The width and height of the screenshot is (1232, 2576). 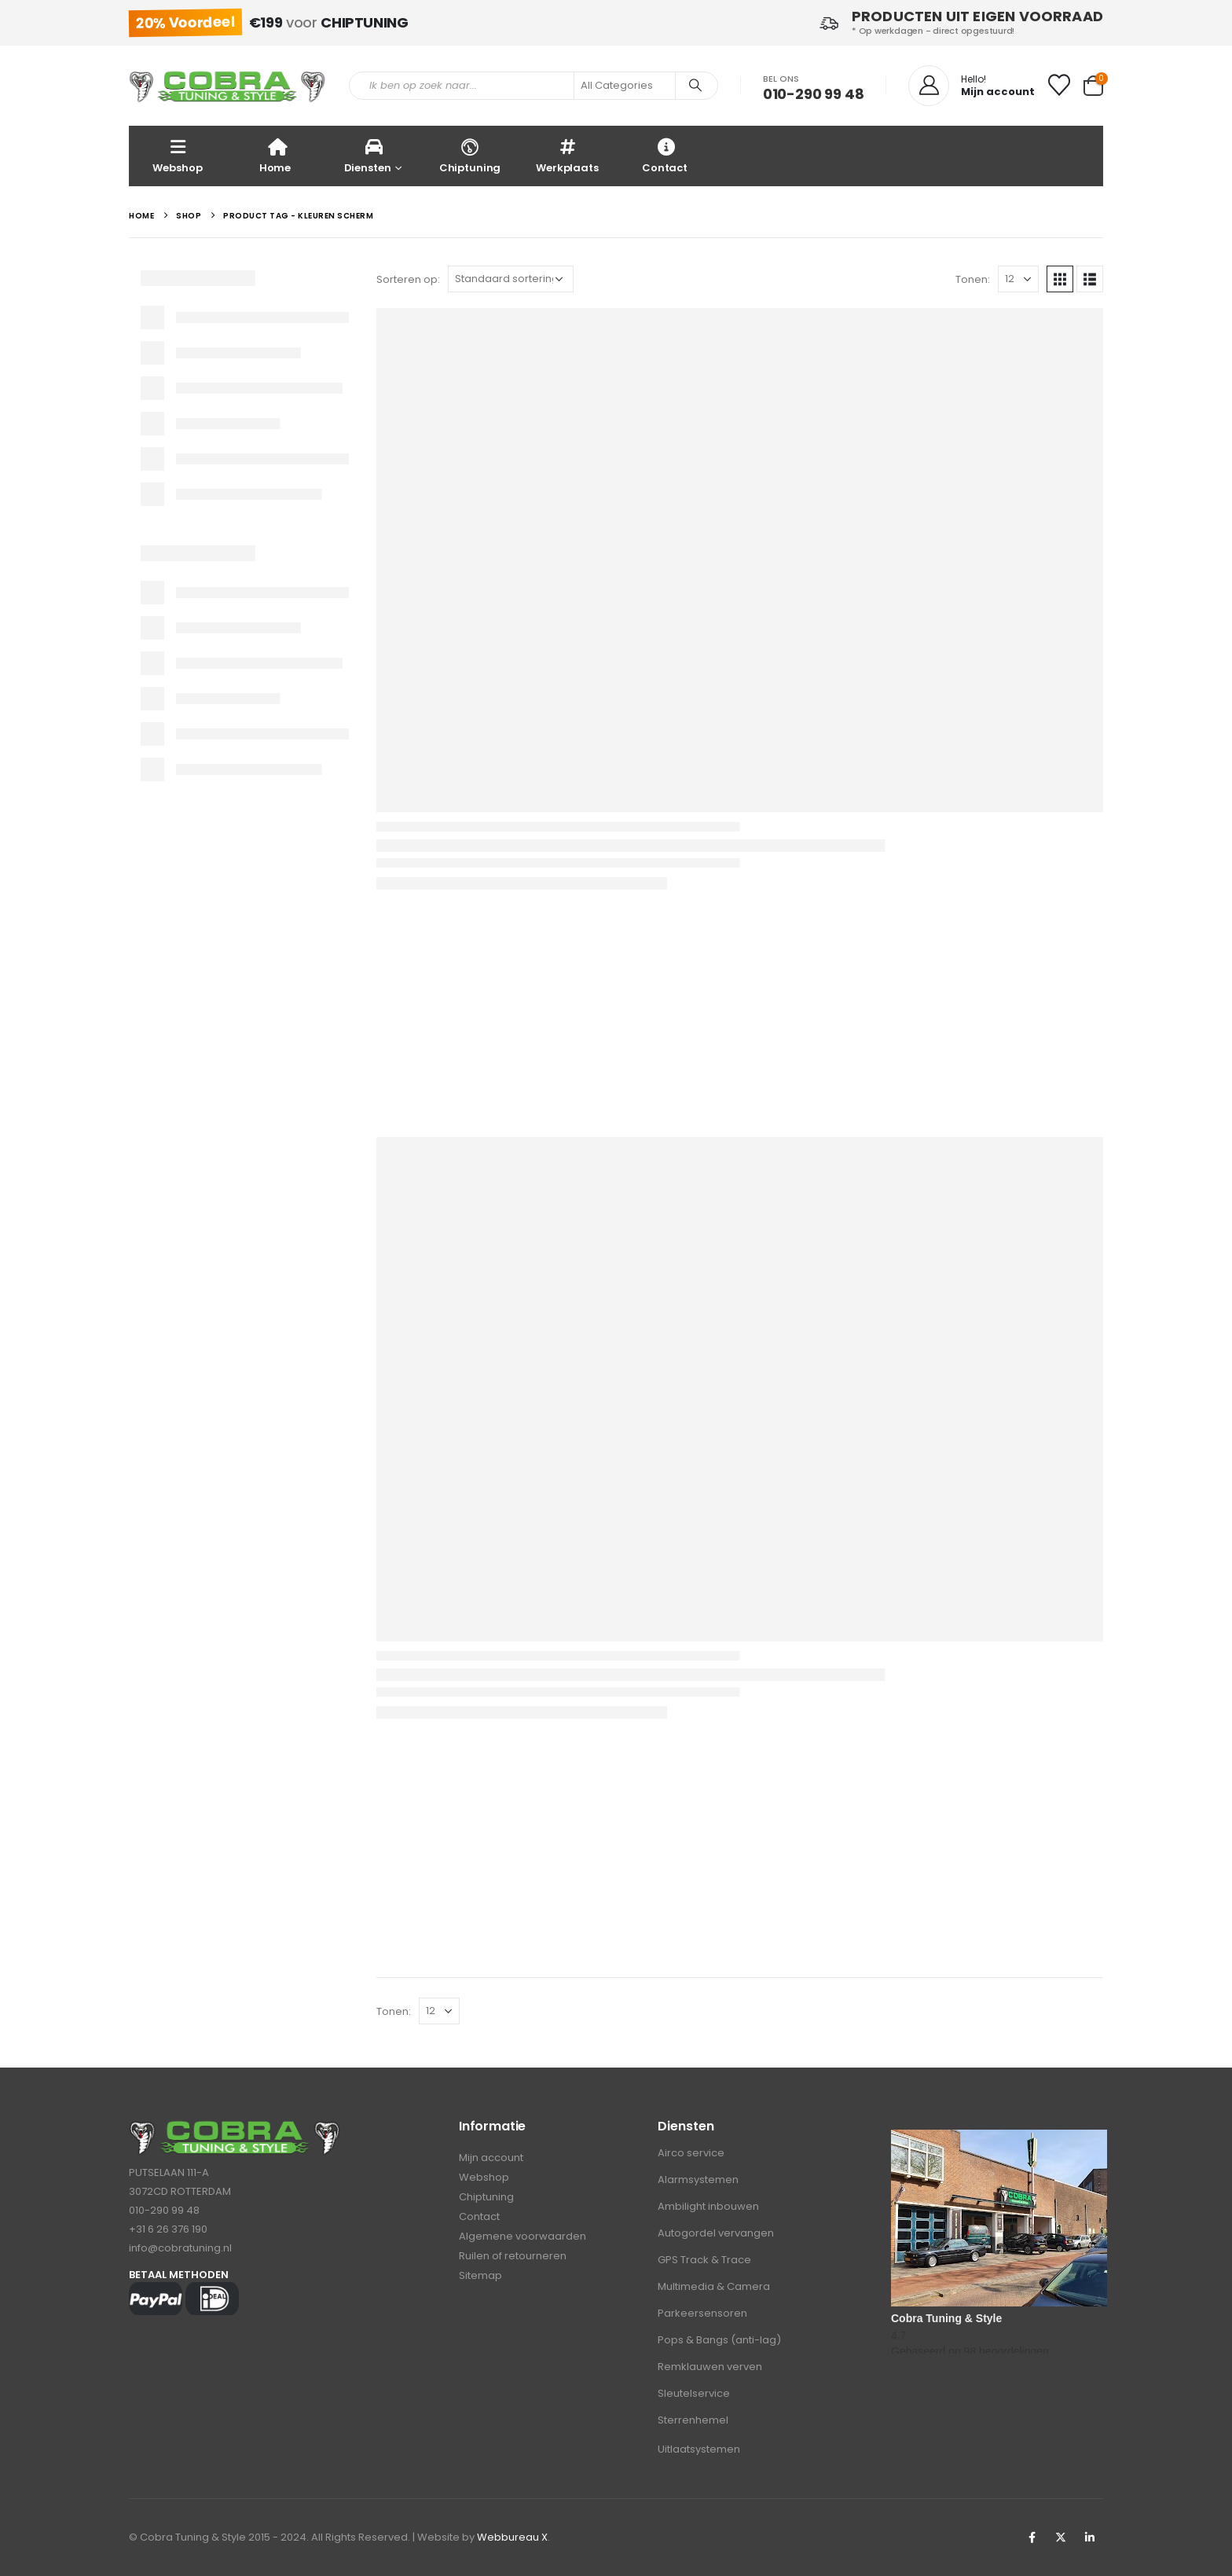 I want to click on info@cobratuning.nl, so click(x=180, y=2247).